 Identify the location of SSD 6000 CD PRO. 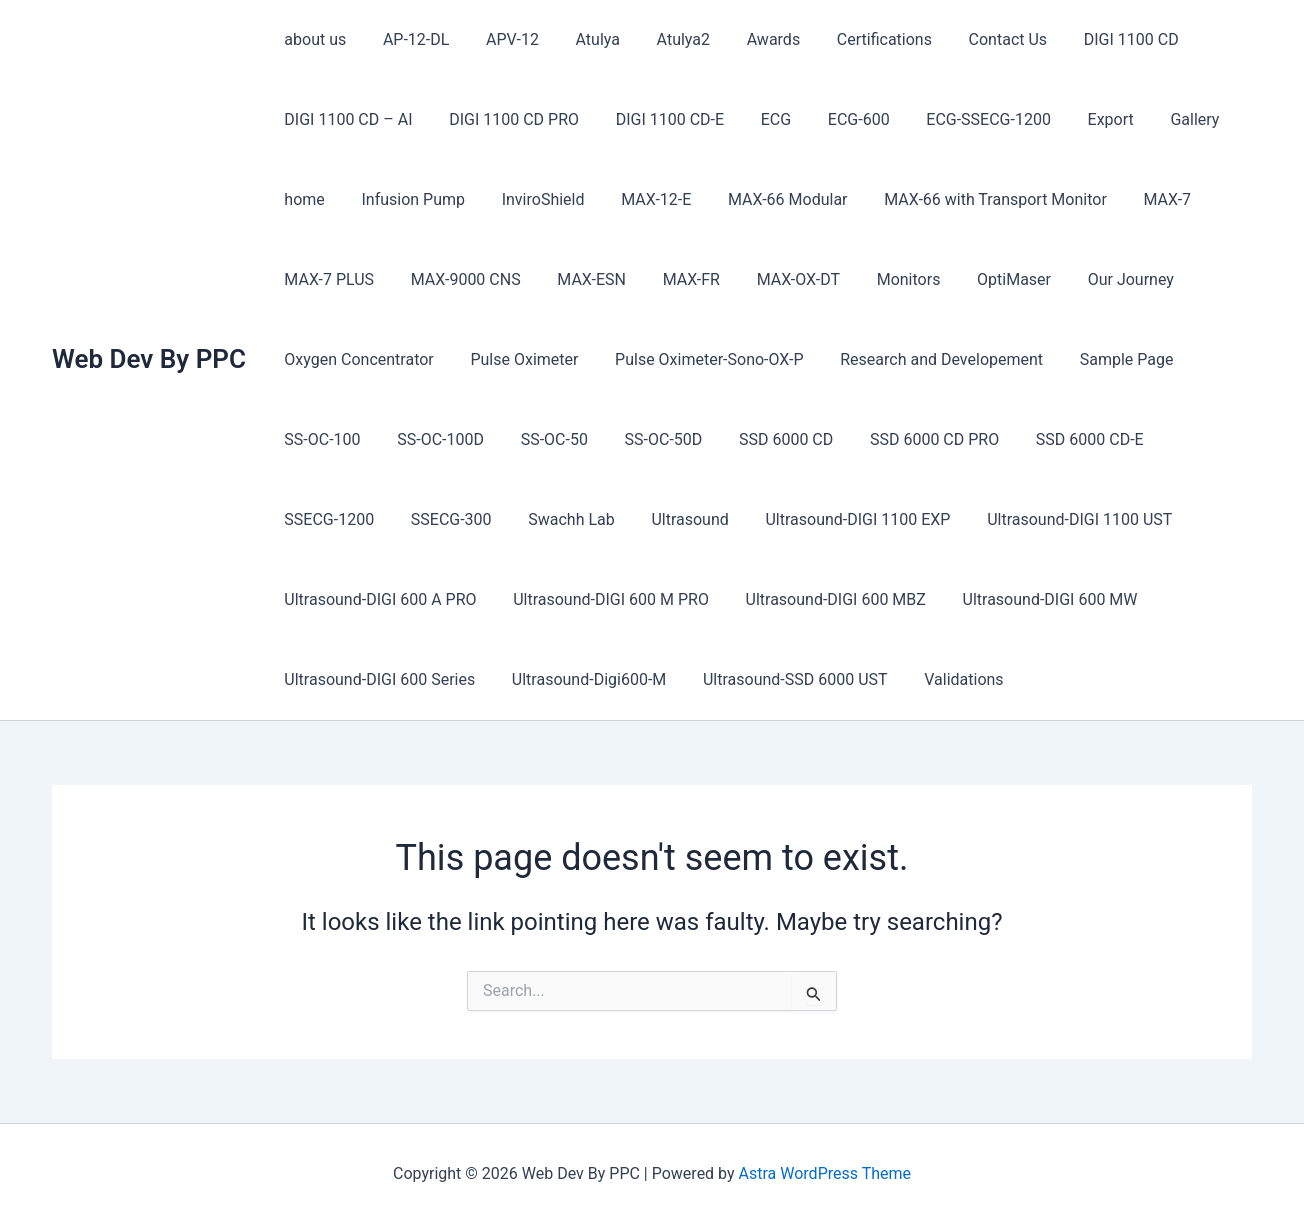
(908, 439).